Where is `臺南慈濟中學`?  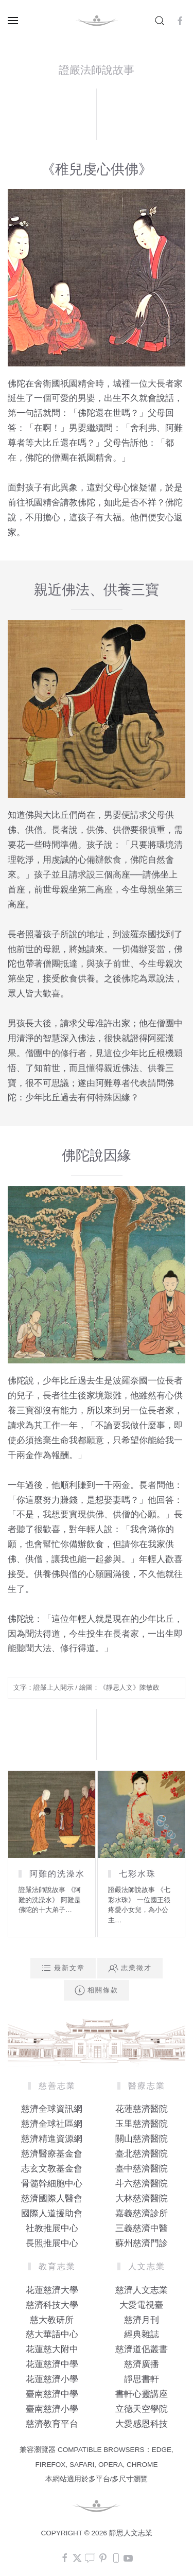 臺南慈濟中學 is located at coordinates (52, 2394).